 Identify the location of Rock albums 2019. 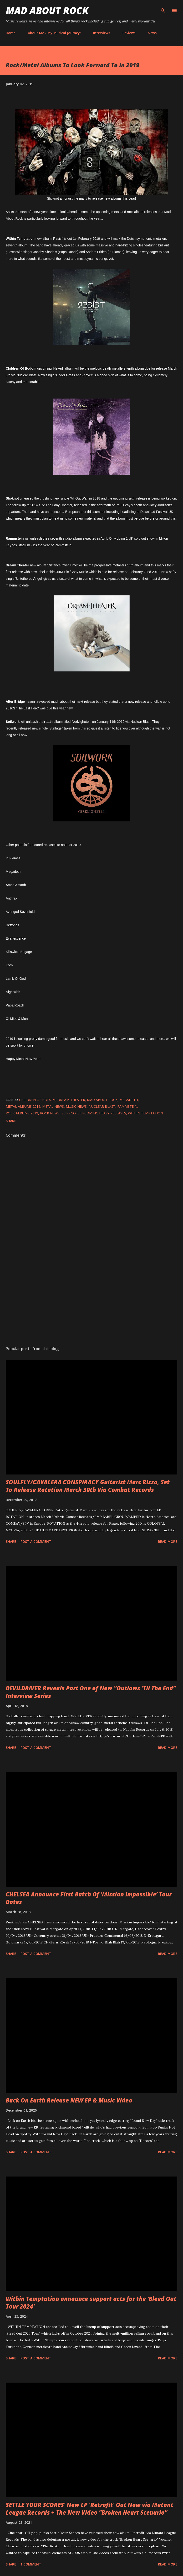
(22, 1113).